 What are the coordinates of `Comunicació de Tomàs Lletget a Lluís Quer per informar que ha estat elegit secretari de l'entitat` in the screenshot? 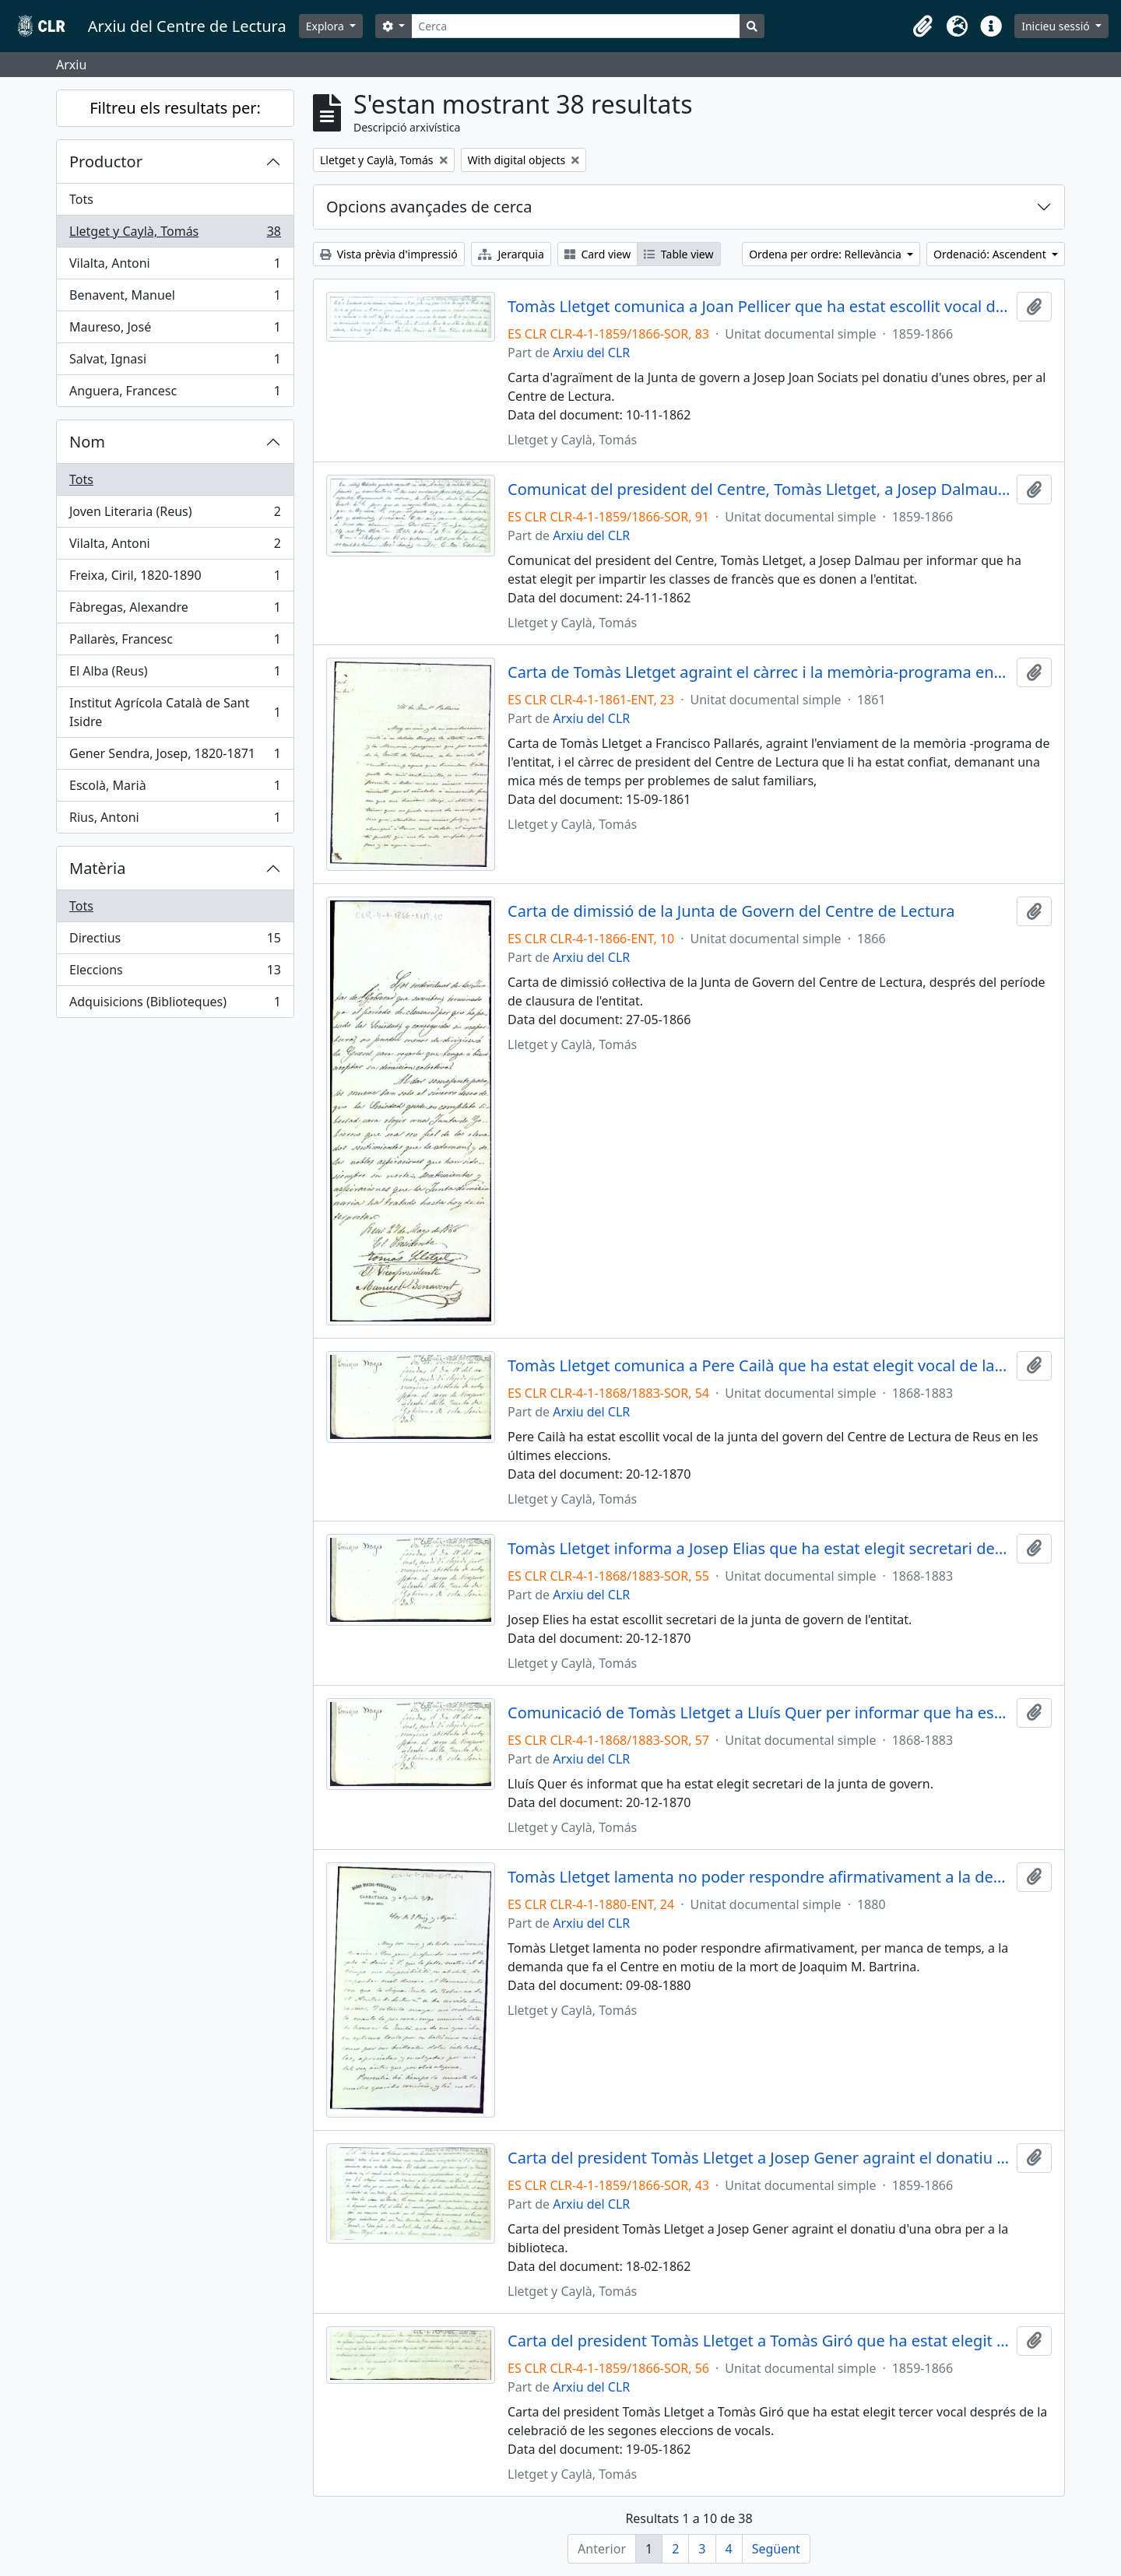 It's located at (759, 1713).